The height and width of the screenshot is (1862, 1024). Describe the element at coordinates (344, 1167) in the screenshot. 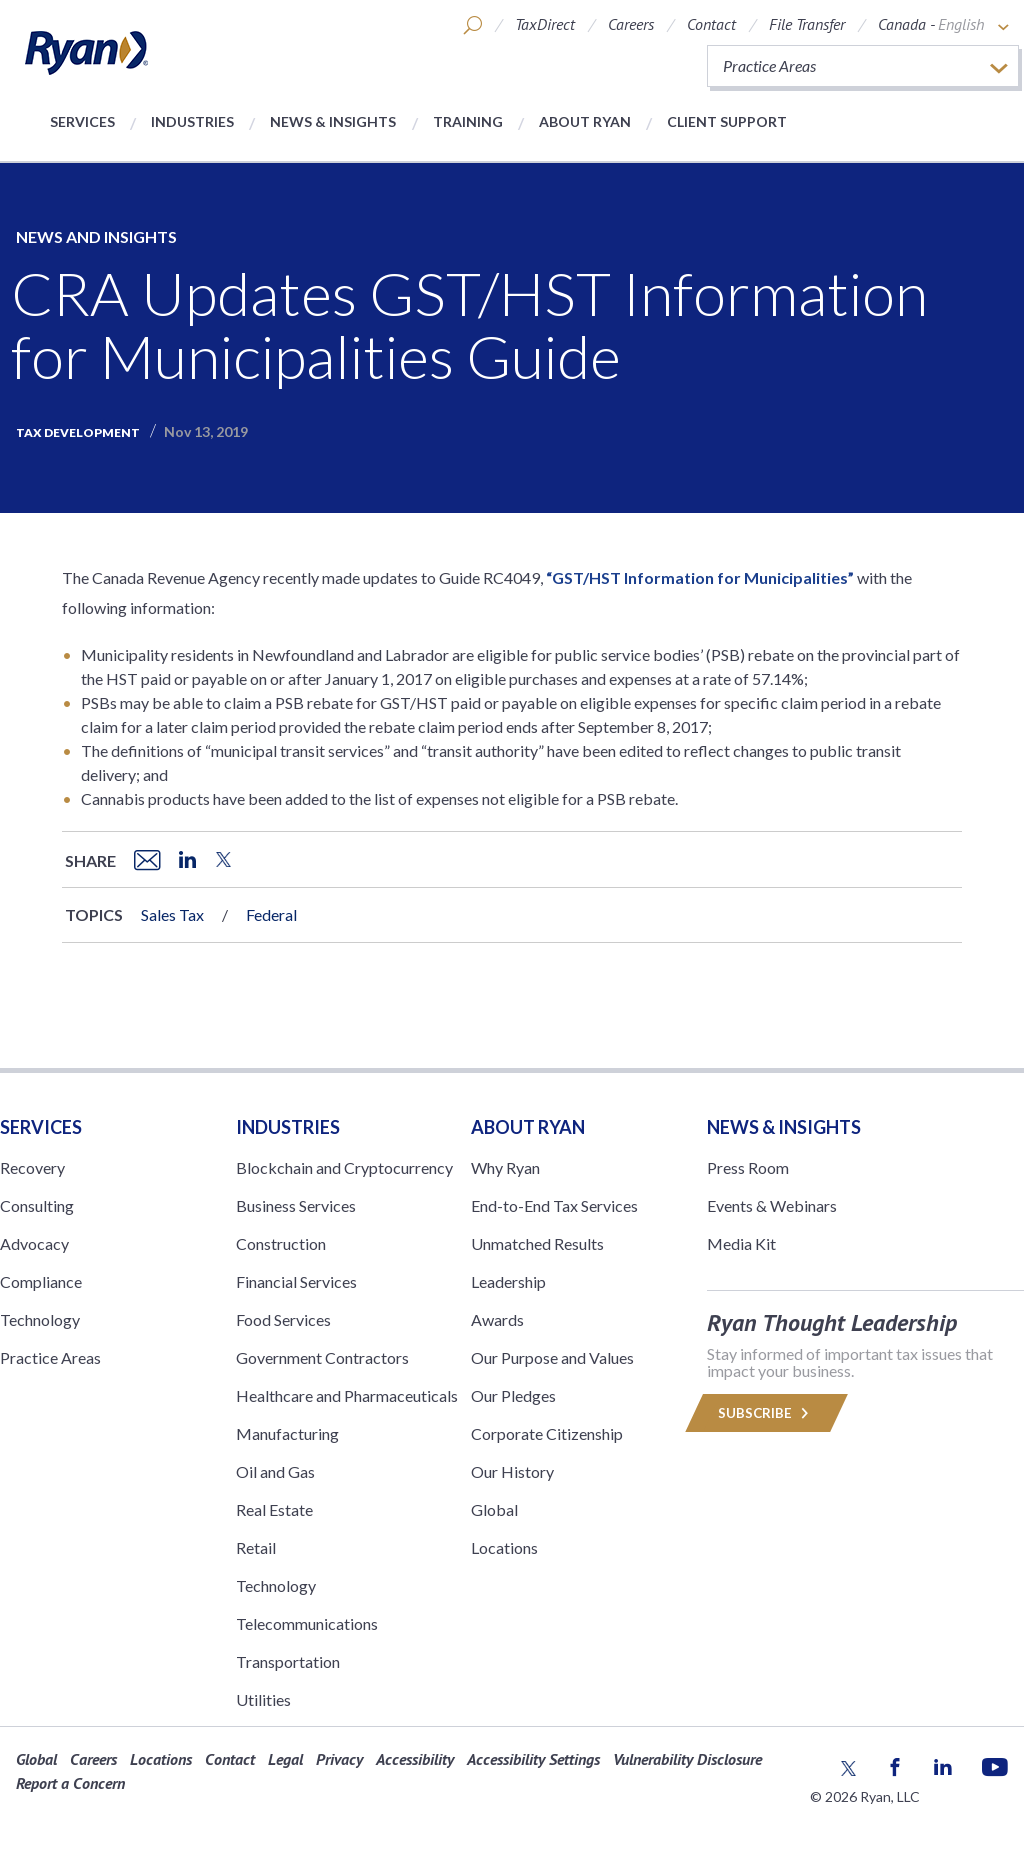

I see `Blockchain and Cryptocurrency` at that location.